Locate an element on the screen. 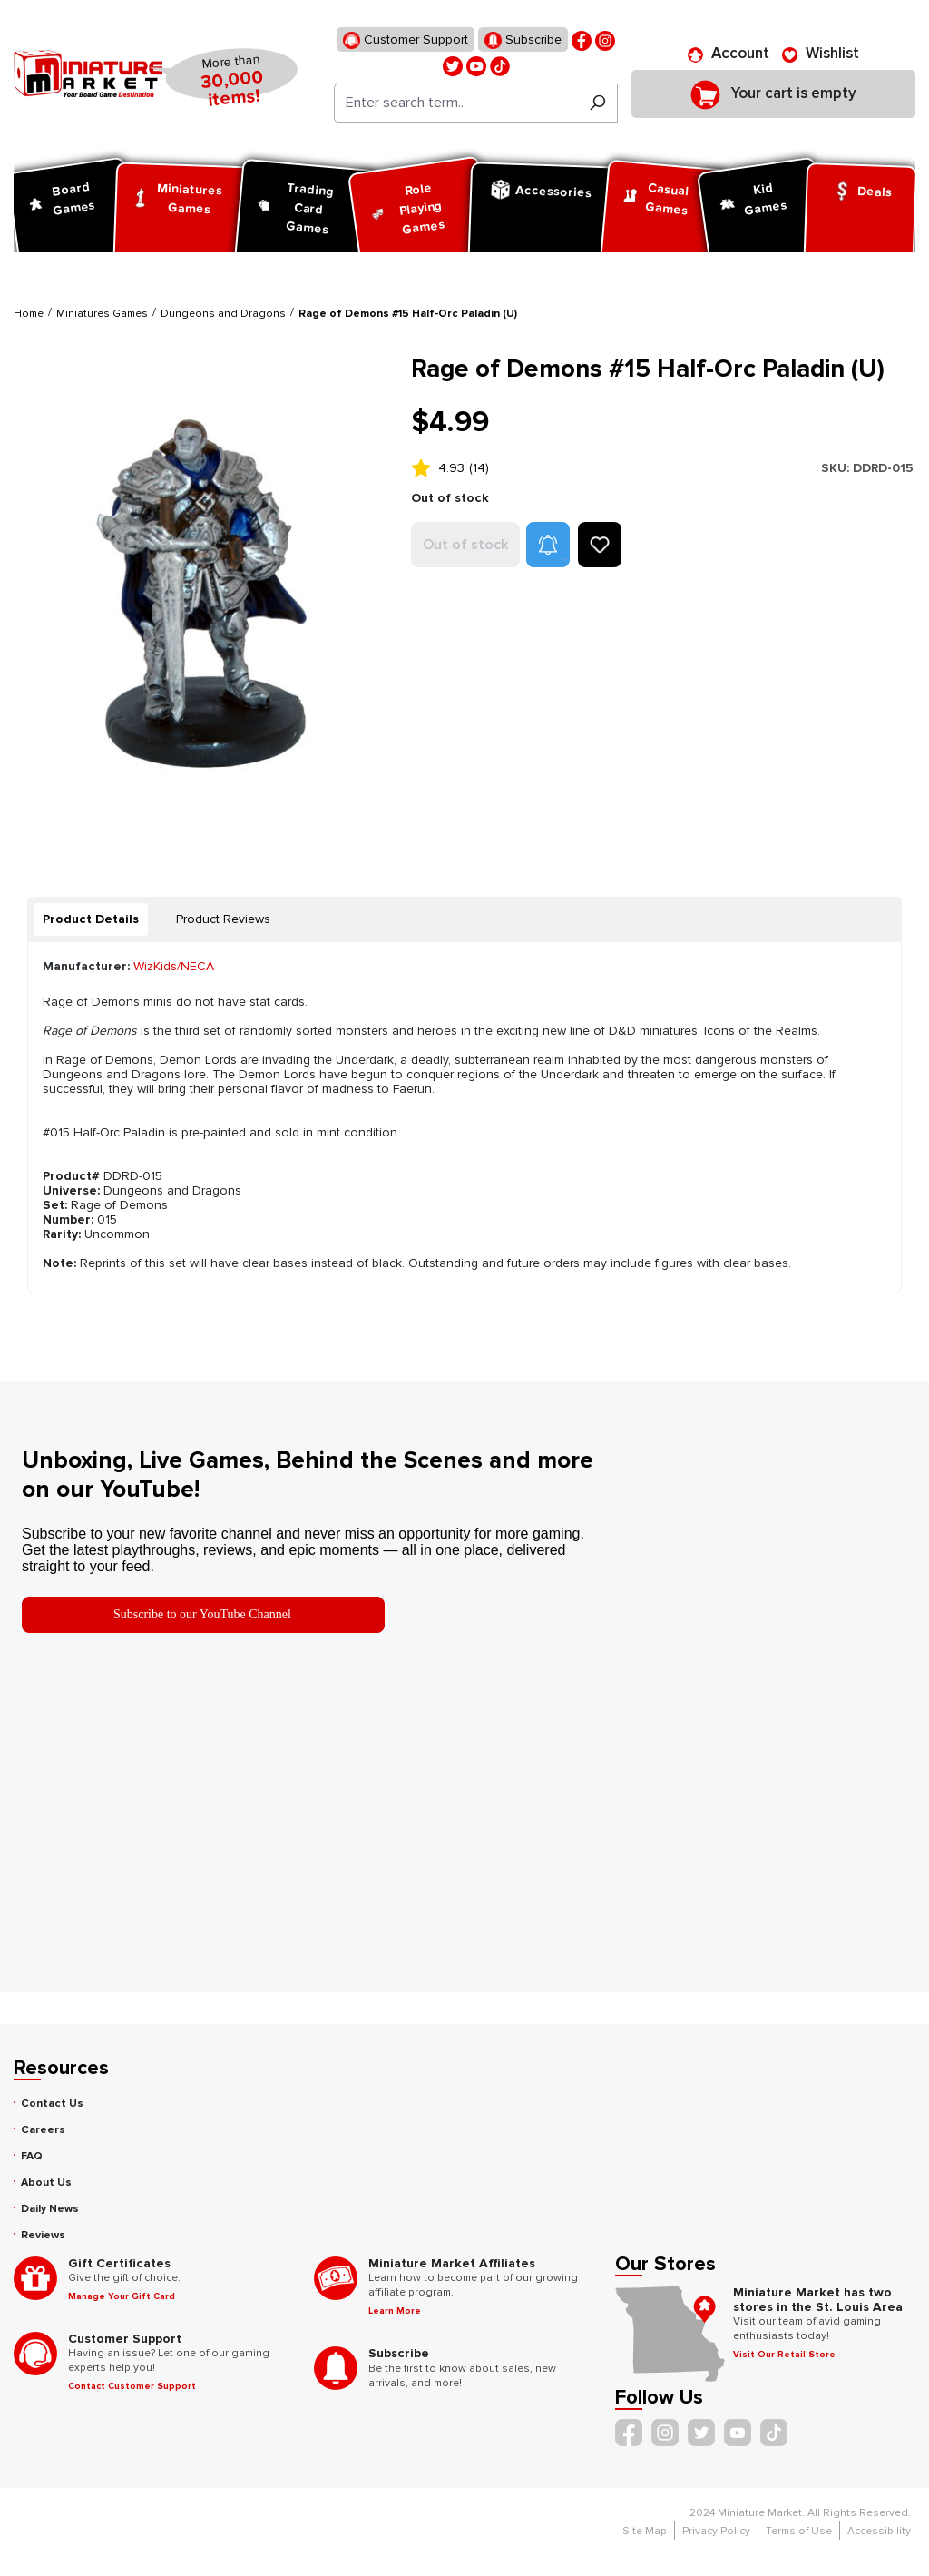 The image size is (929, 2576). Daily News is located at coordinates (50, 2209).